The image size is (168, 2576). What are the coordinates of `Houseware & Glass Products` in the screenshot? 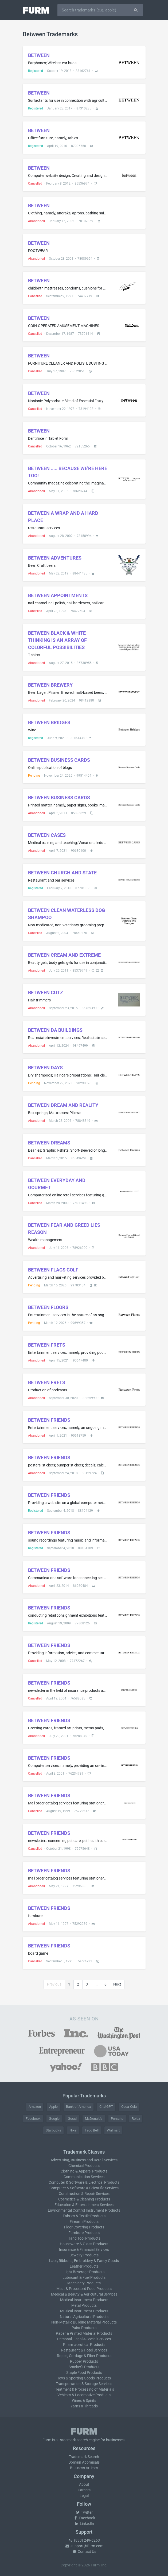 It's located at (84, 2244).